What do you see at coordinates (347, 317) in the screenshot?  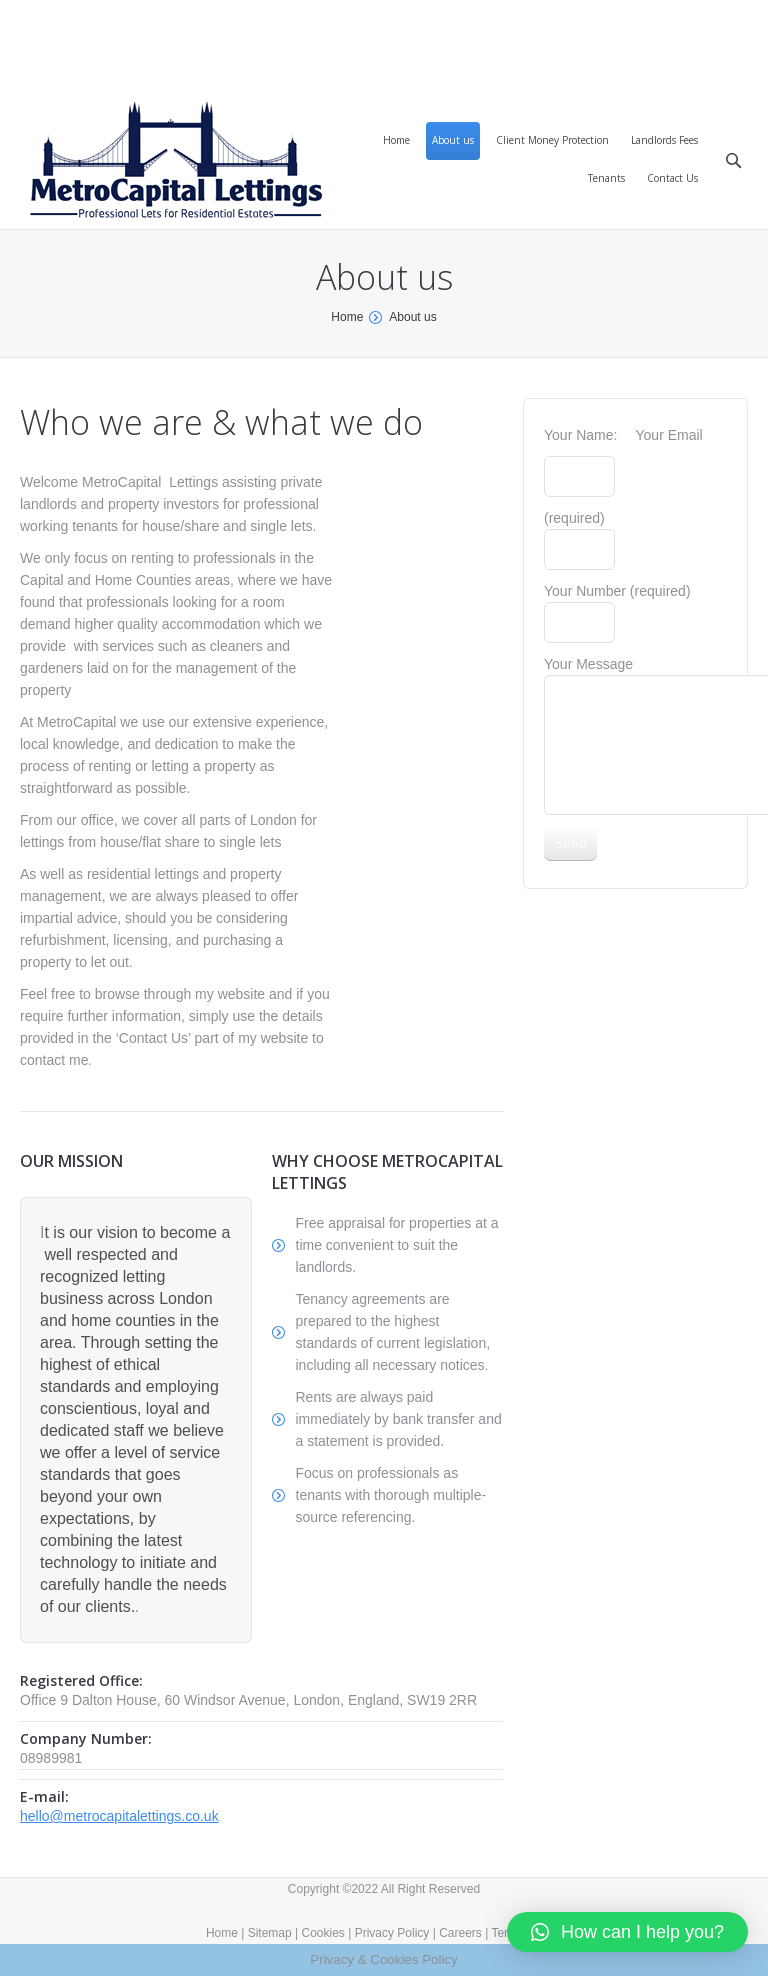 I see `Home` at bounding box center [347, 317].